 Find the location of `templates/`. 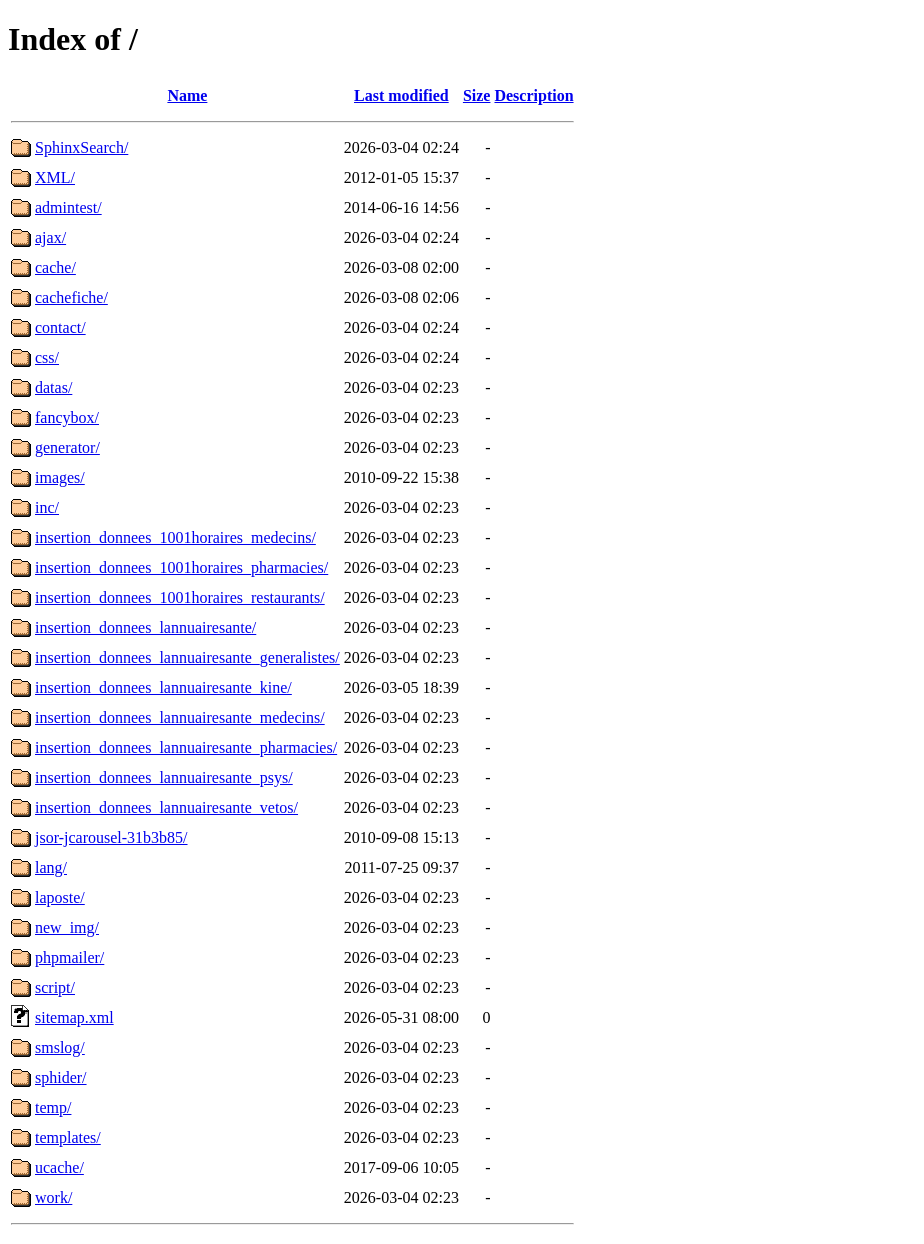

templates/ is located at coordinates (68, 1137).